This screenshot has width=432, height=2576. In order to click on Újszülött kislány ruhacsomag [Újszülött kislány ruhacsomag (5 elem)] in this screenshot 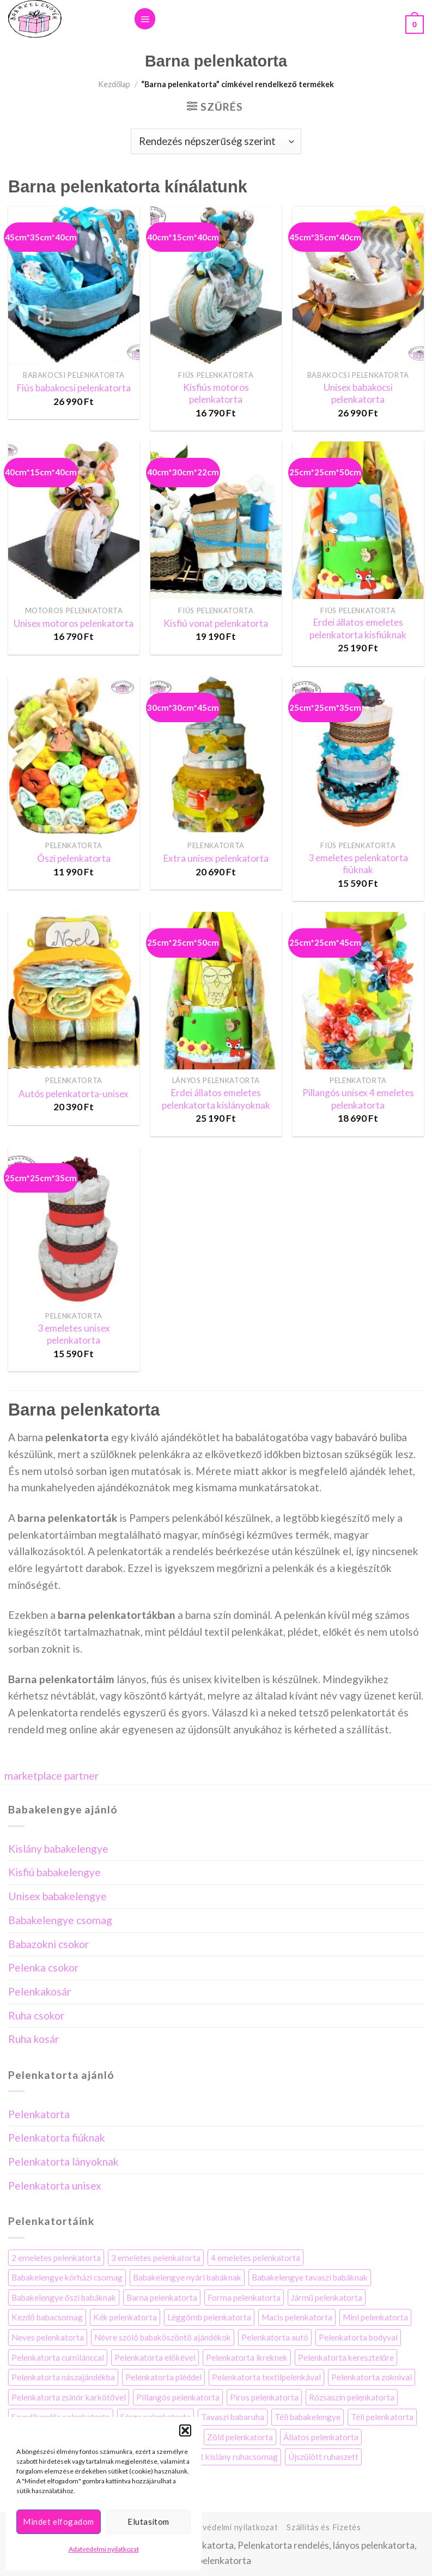, I will do `click(224, 2457)`.